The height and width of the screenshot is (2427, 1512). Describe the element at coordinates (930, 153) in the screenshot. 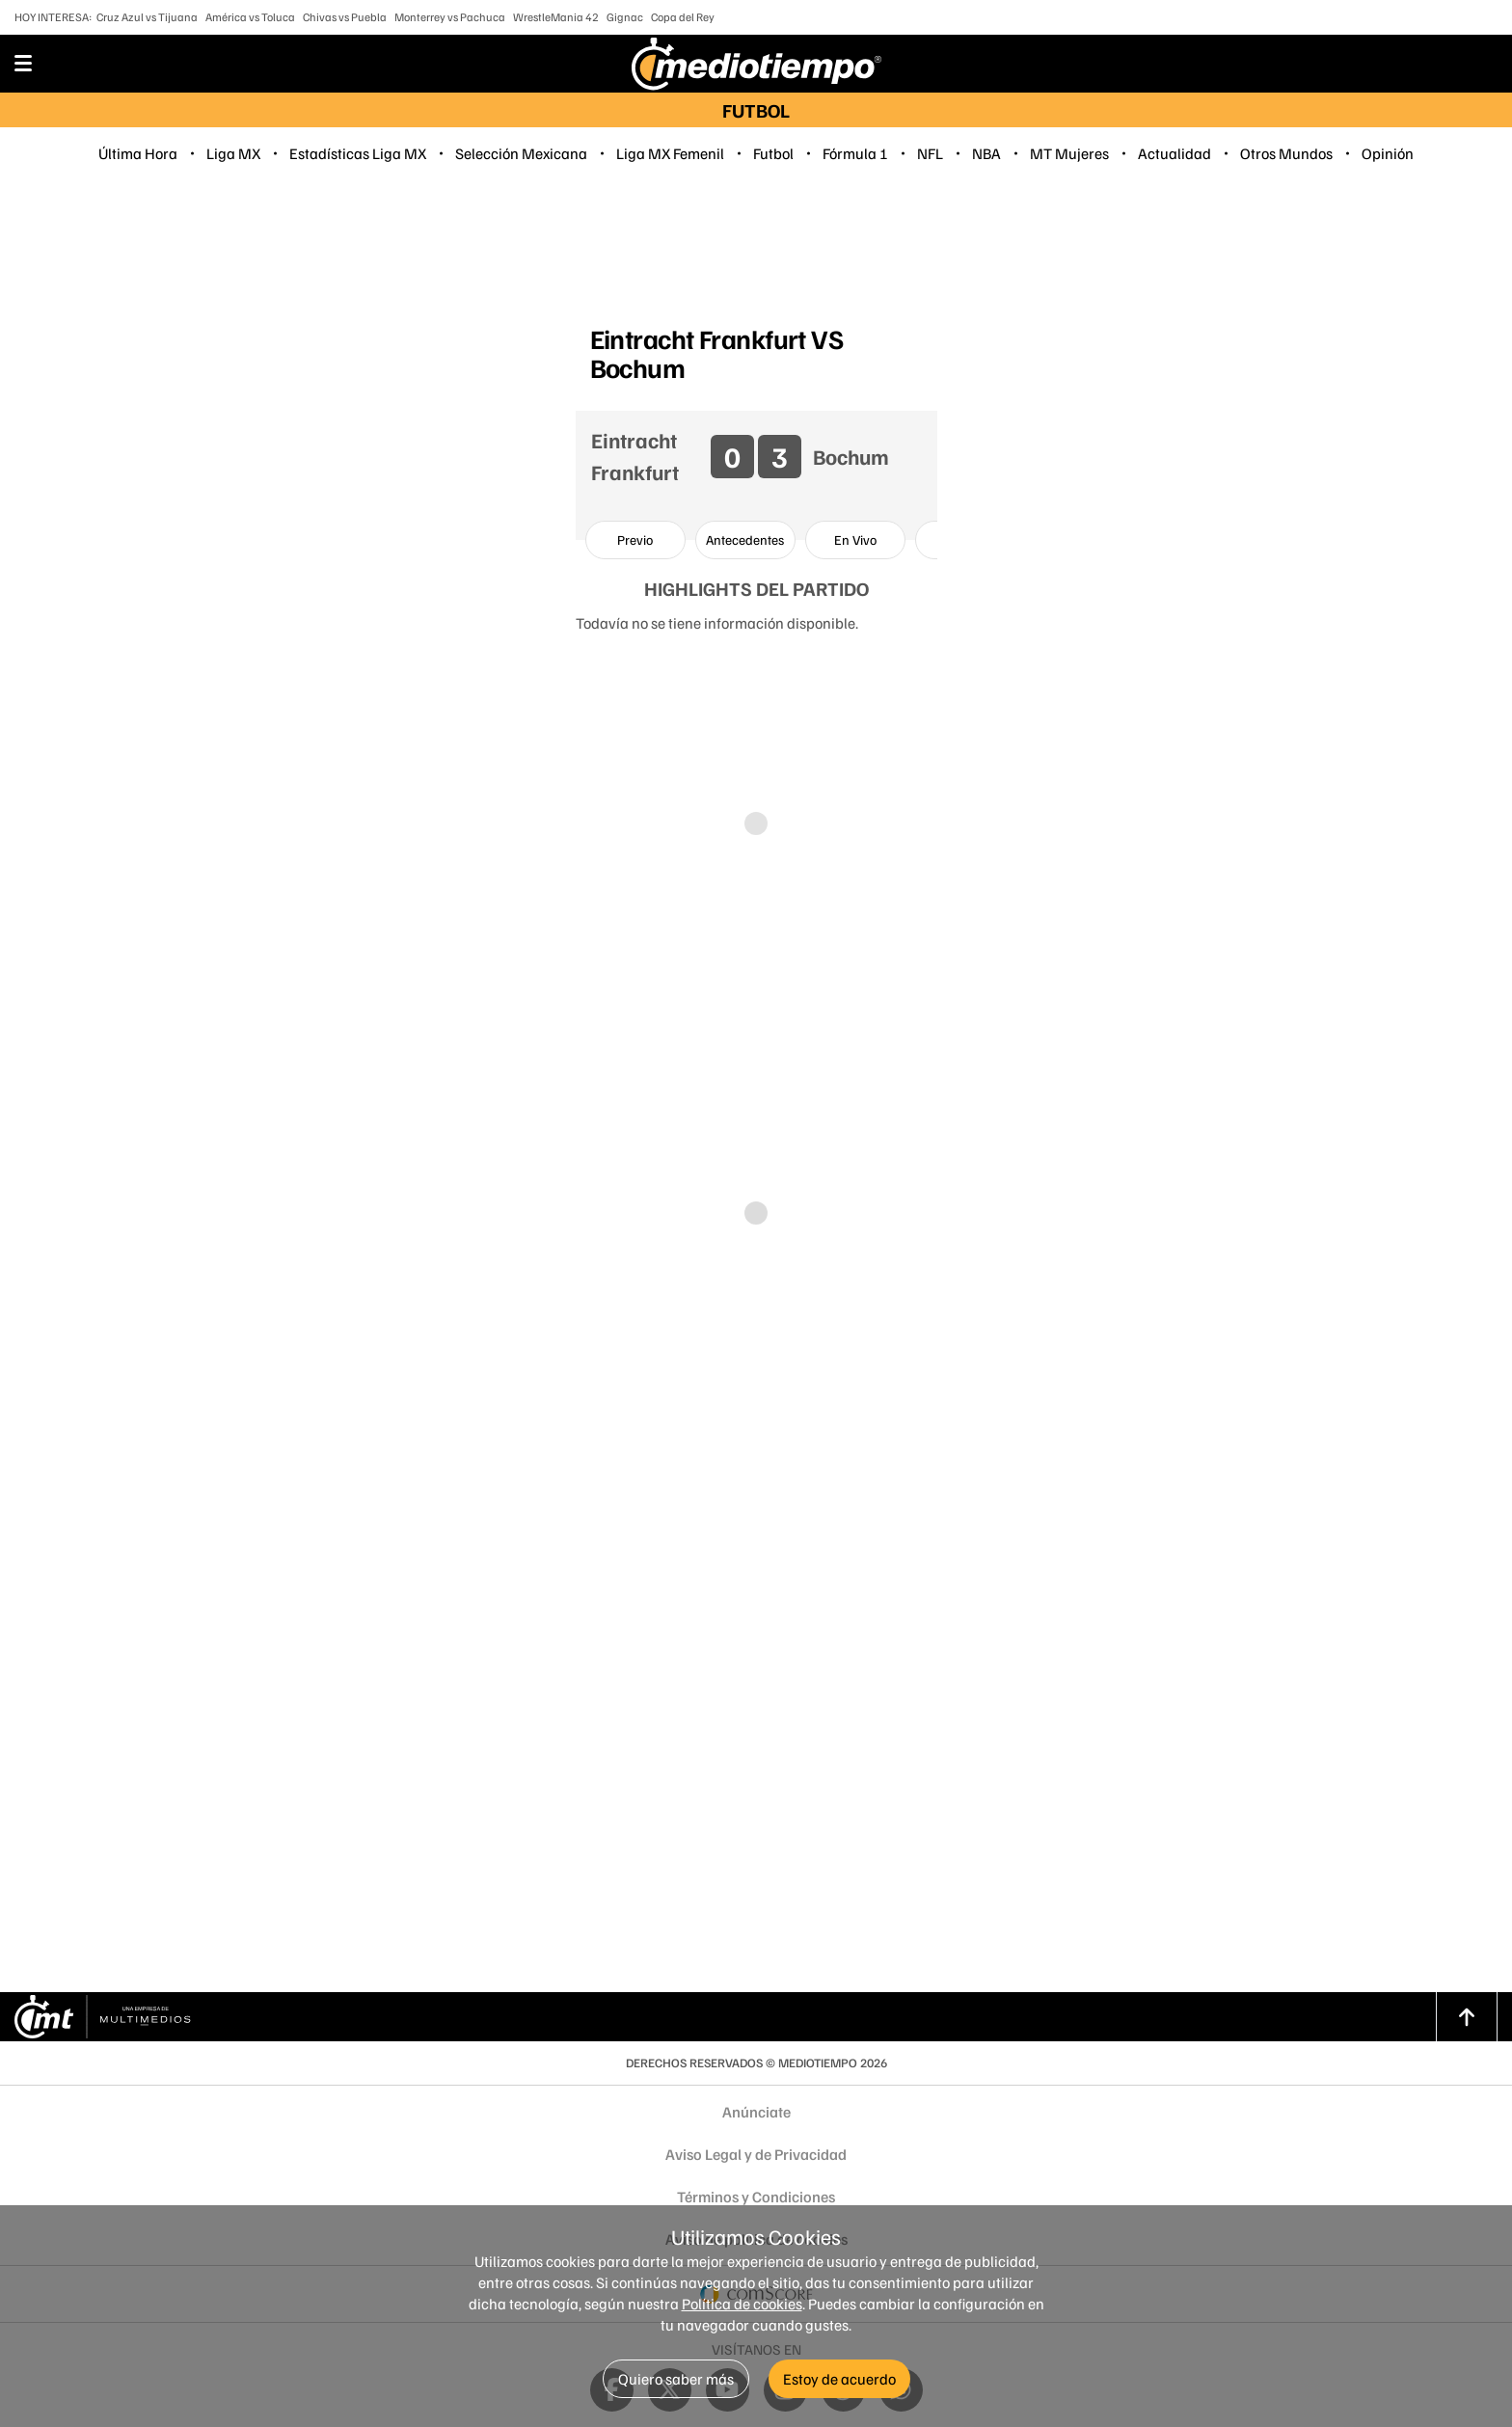

I see `NFL` at that location.